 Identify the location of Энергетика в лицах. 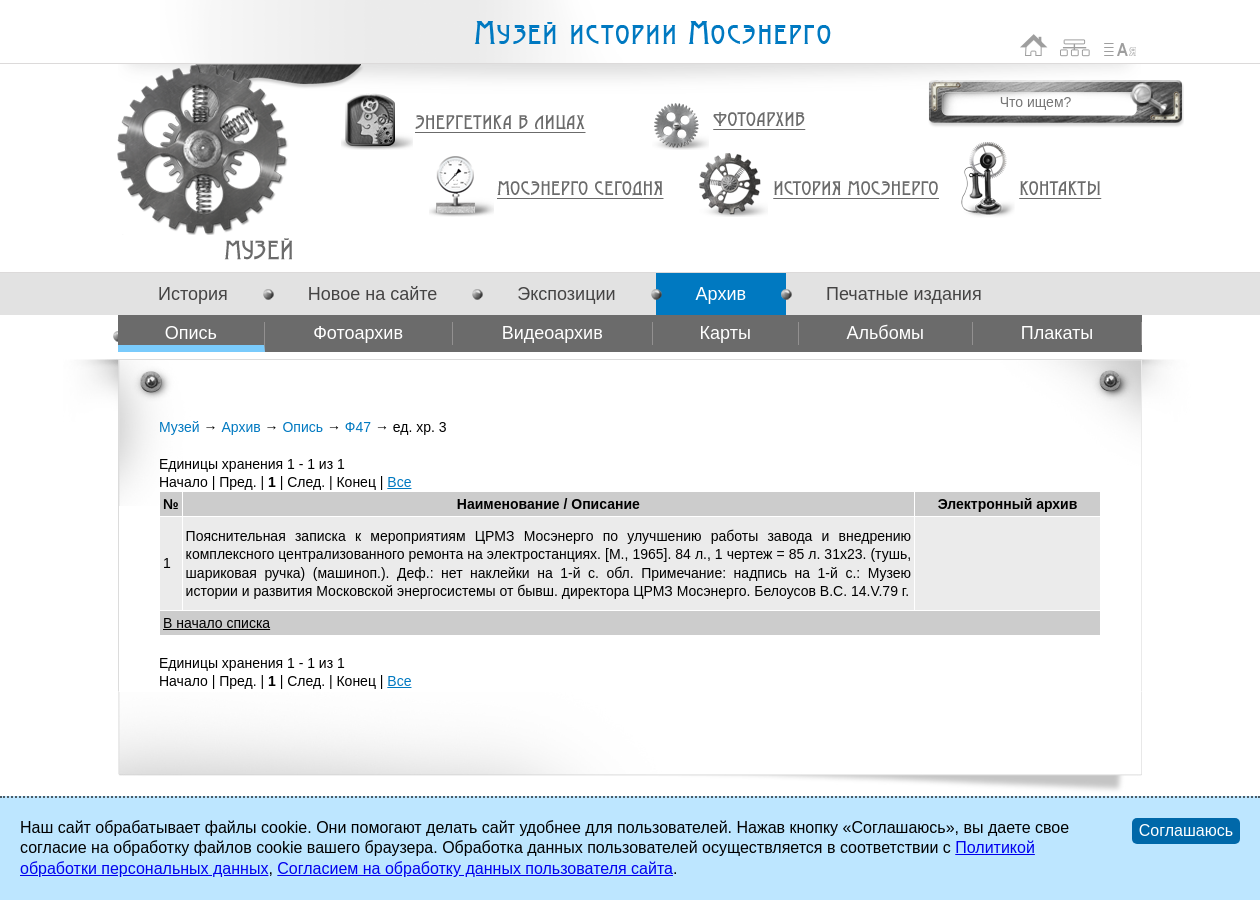
(500, 123).